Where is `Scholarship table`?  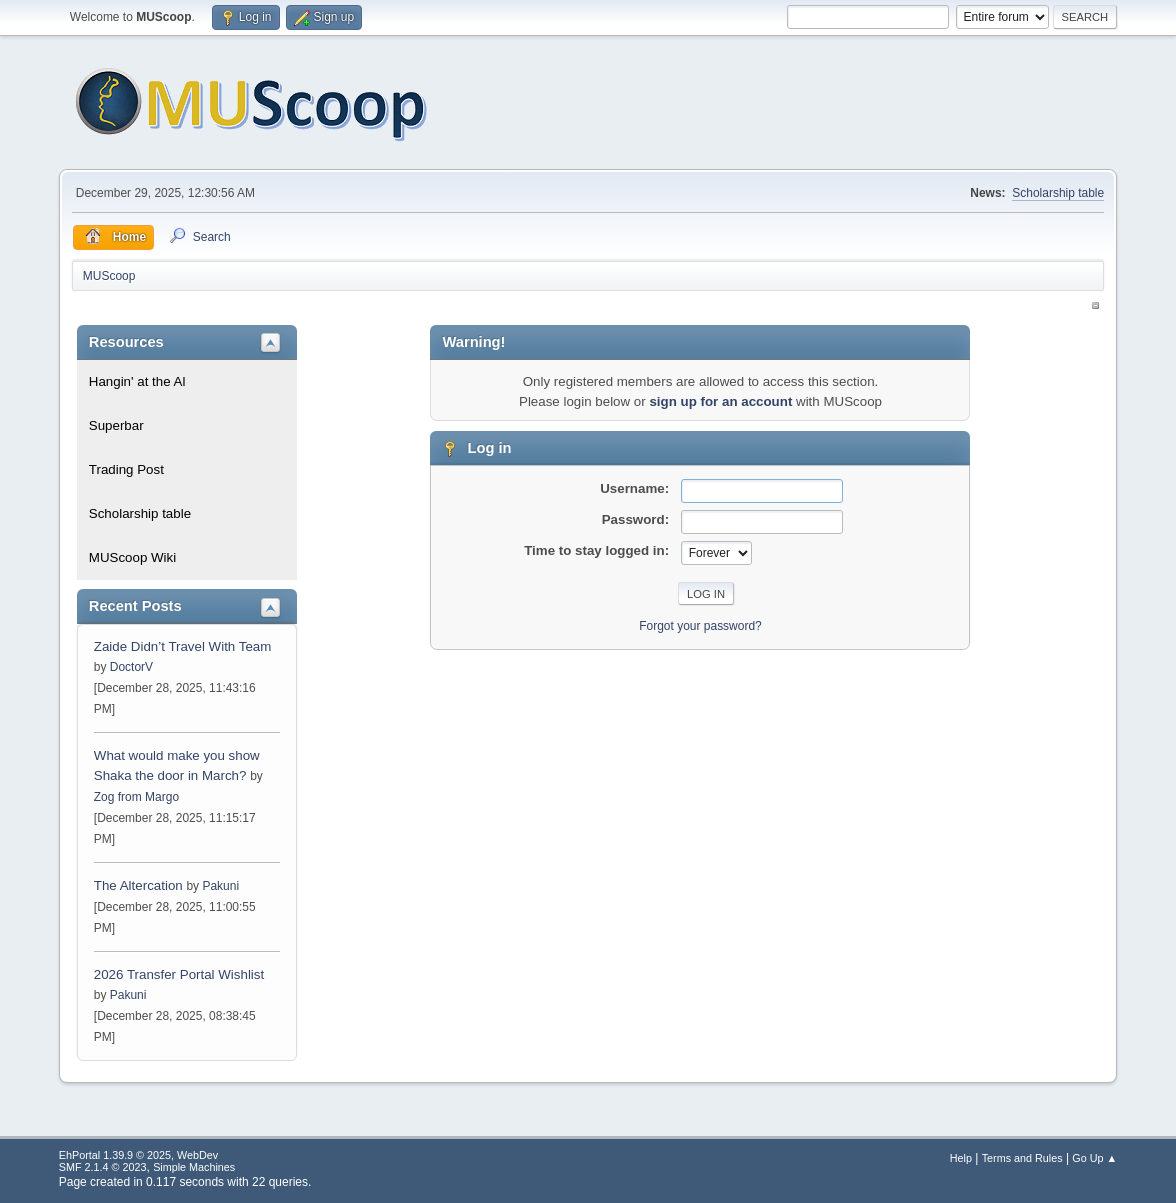
Scholarship table is located at coordinates (1058, 193).